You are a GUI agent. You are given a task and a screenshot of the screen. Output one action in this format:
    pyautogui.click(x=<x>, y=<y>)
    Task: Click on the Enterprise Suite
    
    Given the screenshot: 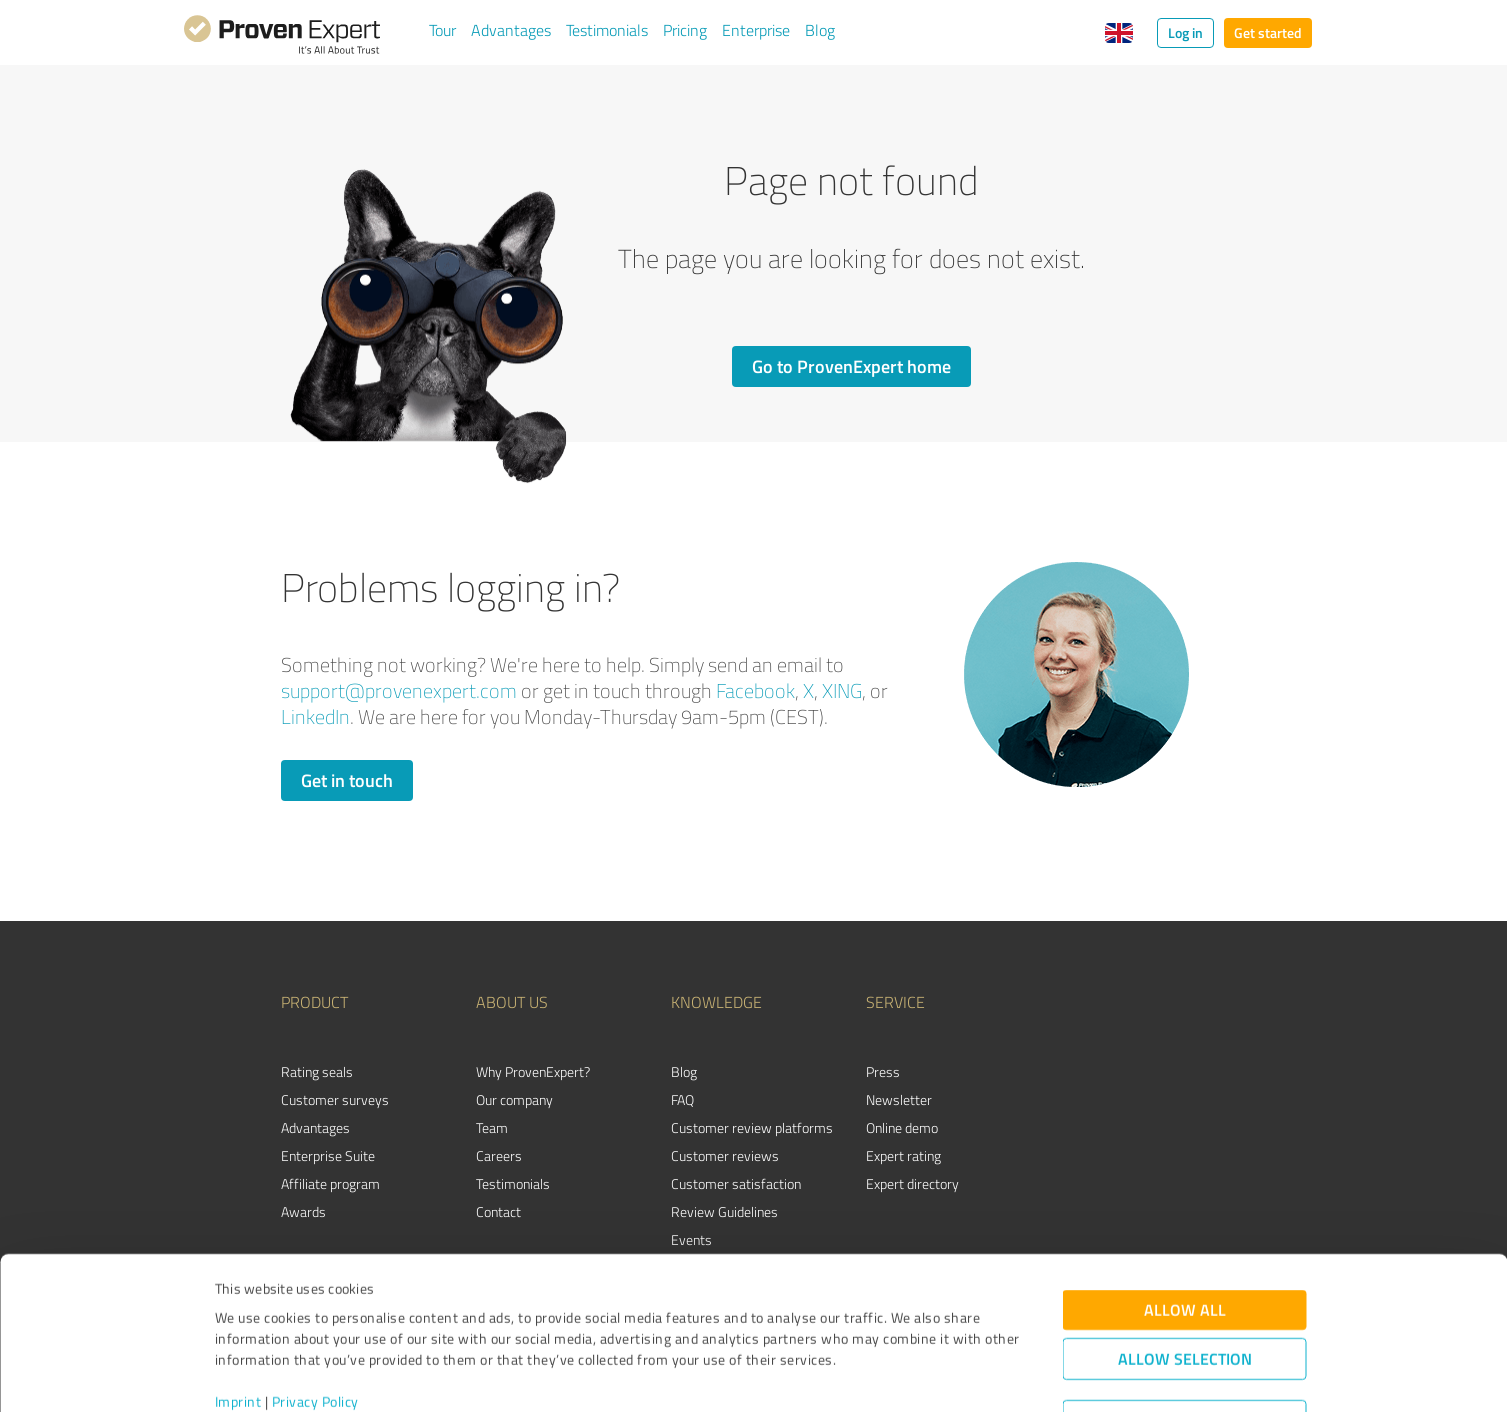 What is the action you would take?
    pyautogui.click(x=328, y=1155)
    